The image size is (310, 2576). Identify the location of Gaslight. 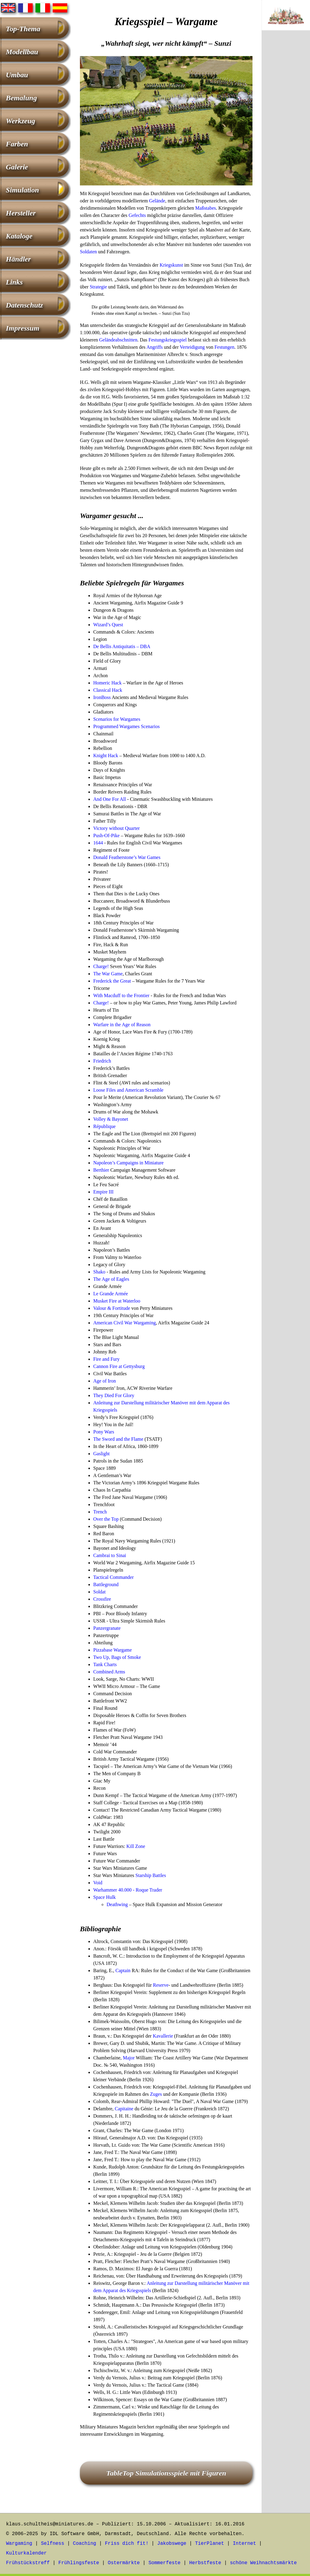
(101, 1453).